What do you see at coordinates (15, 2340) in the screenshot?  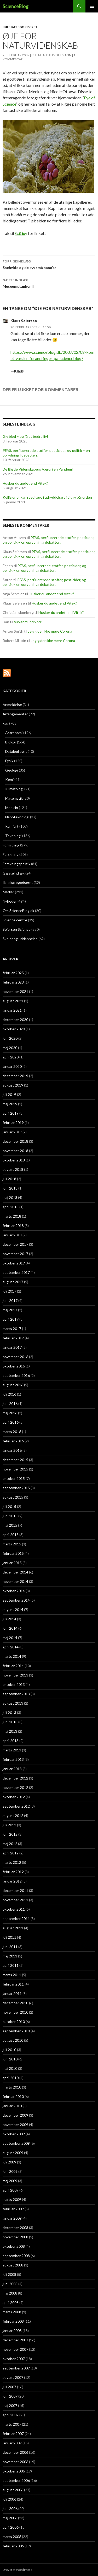 I see `december 2007` at bounding box center [15, 2340].